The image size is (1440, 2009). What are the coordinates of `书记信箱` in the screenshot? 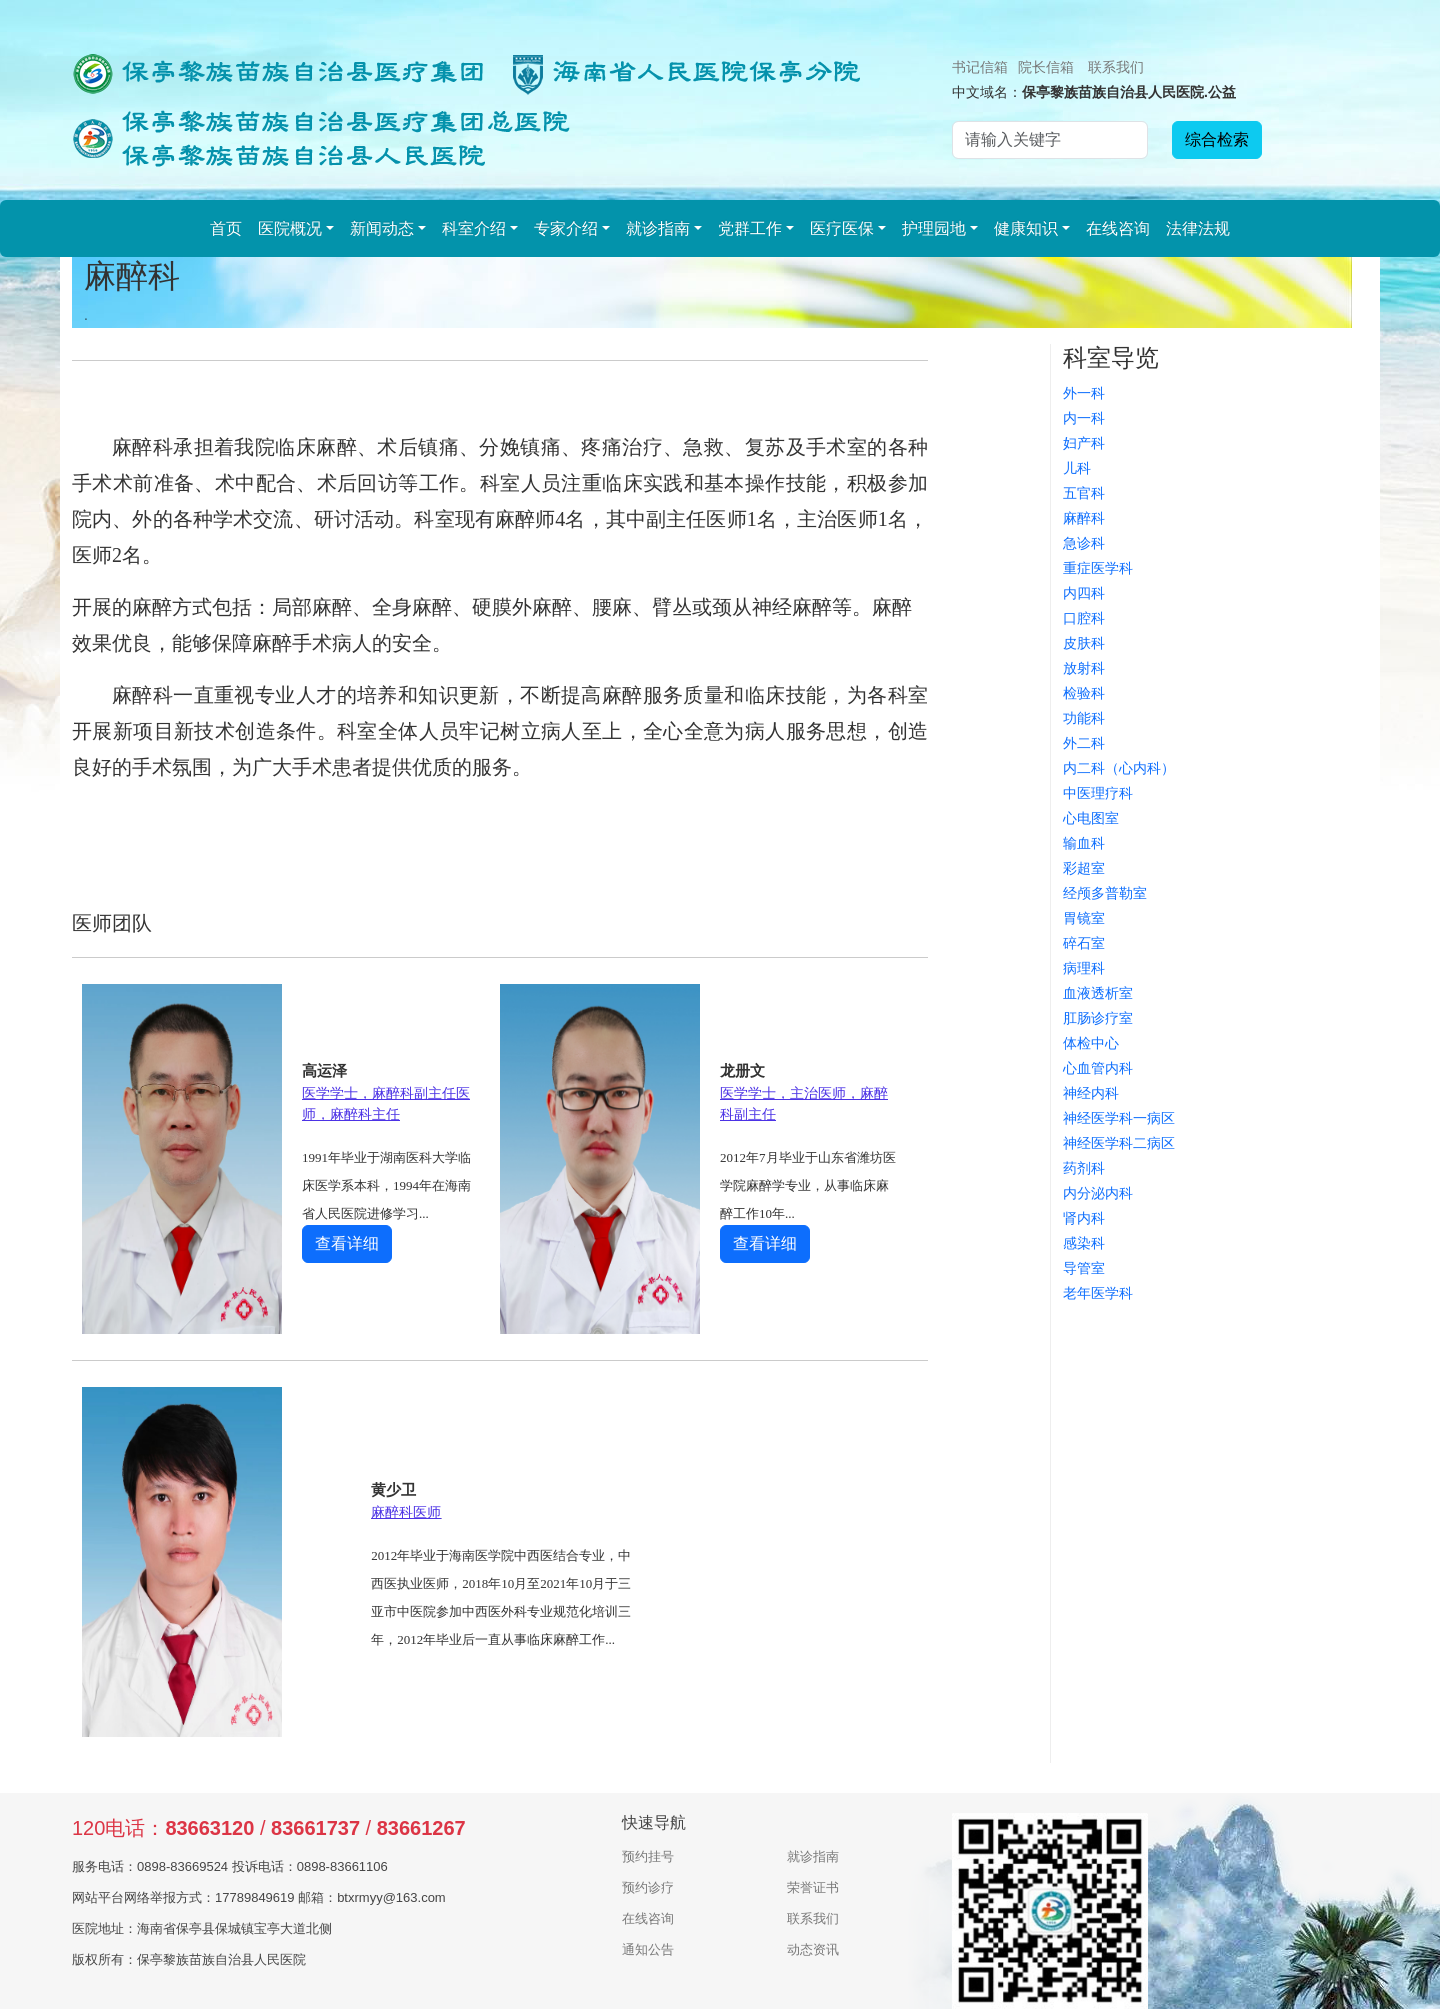 It's located at (980, 67).